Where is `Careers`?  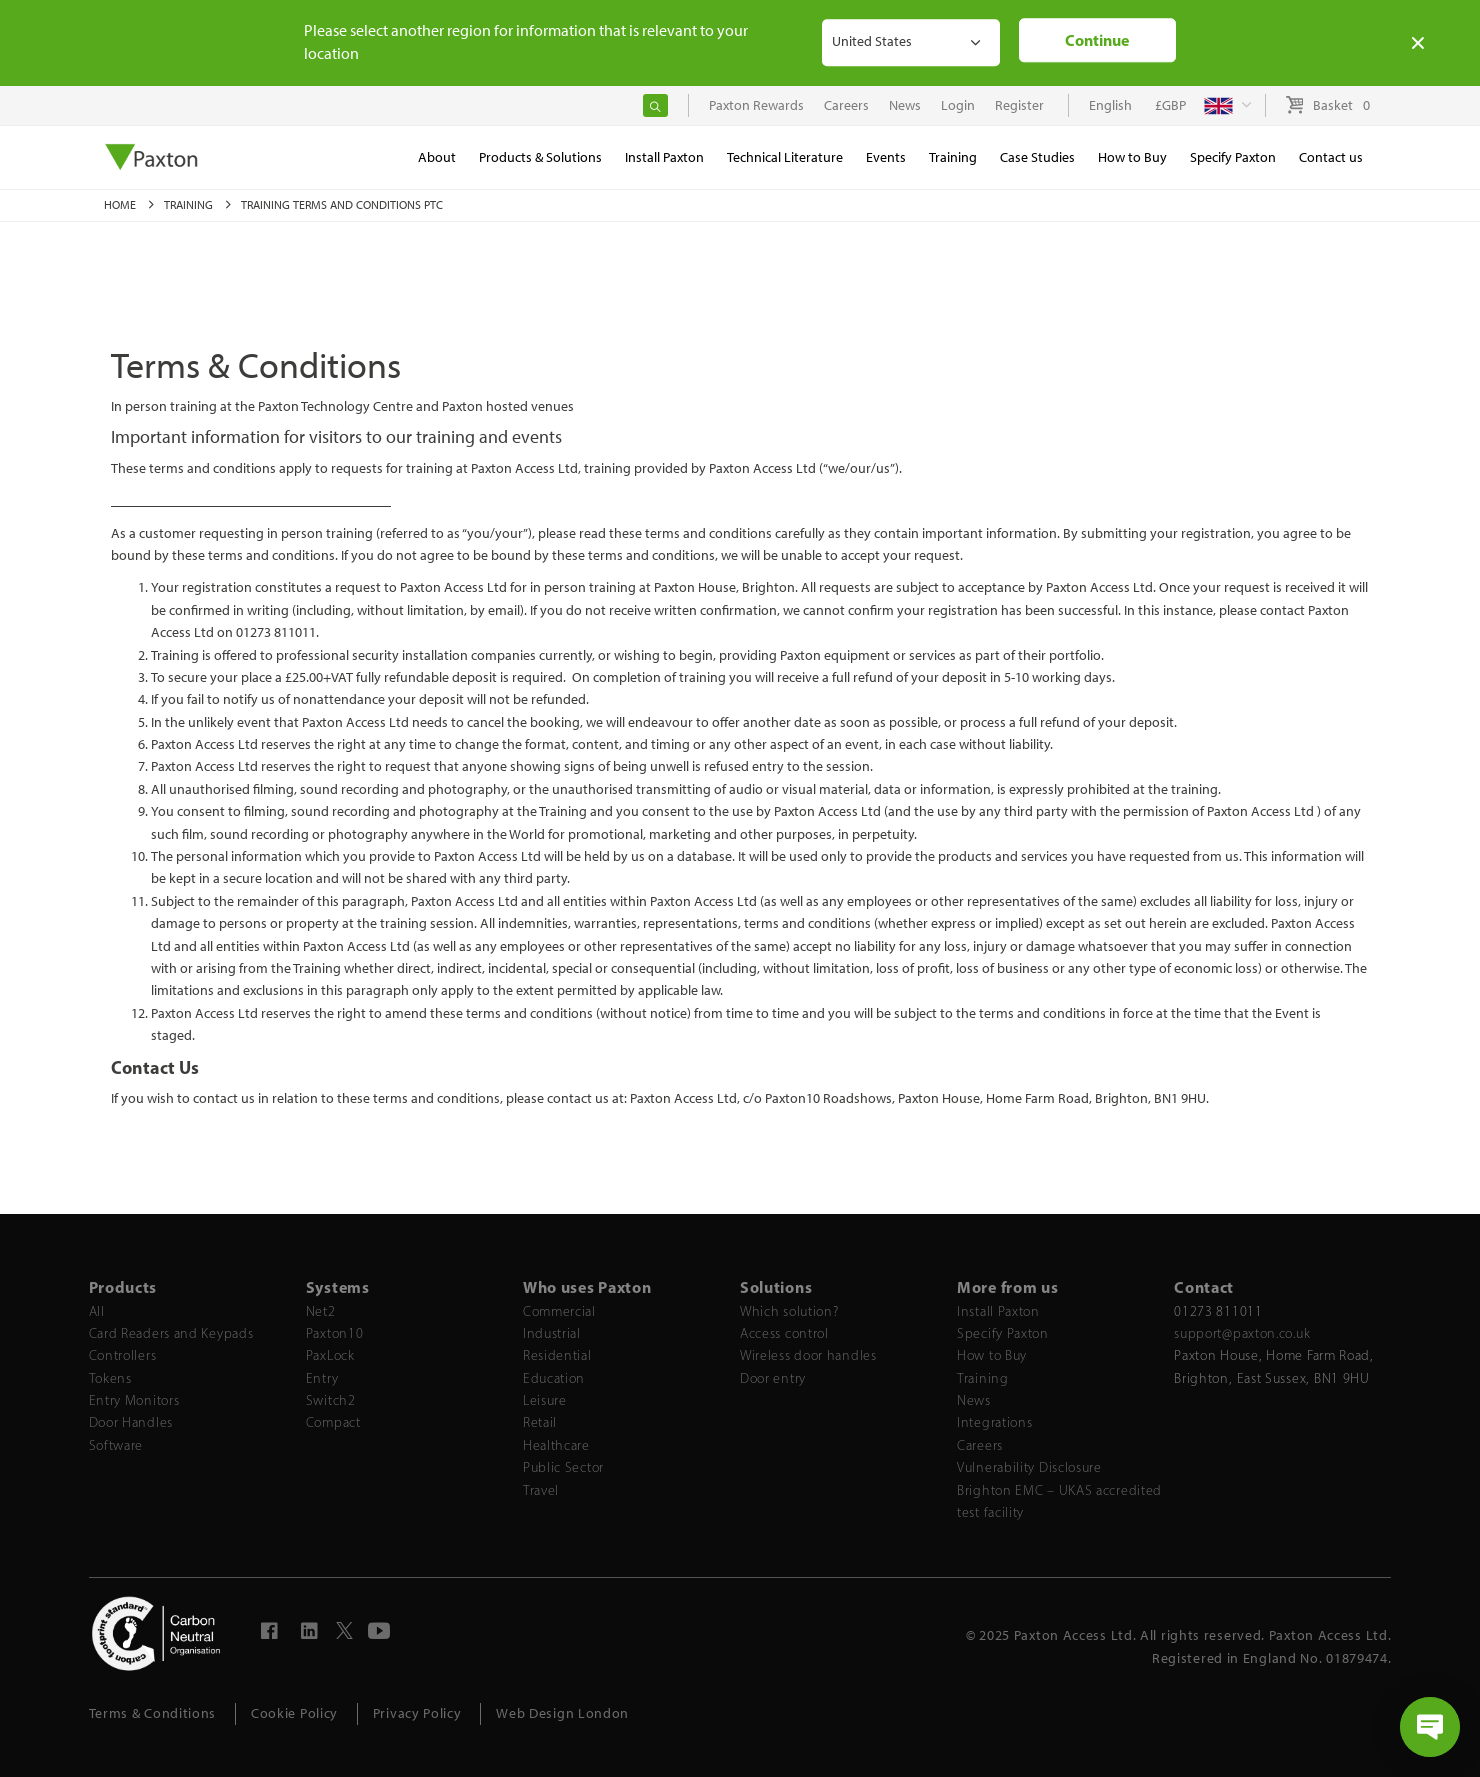 Careers is located at coordinates (980, 1445).